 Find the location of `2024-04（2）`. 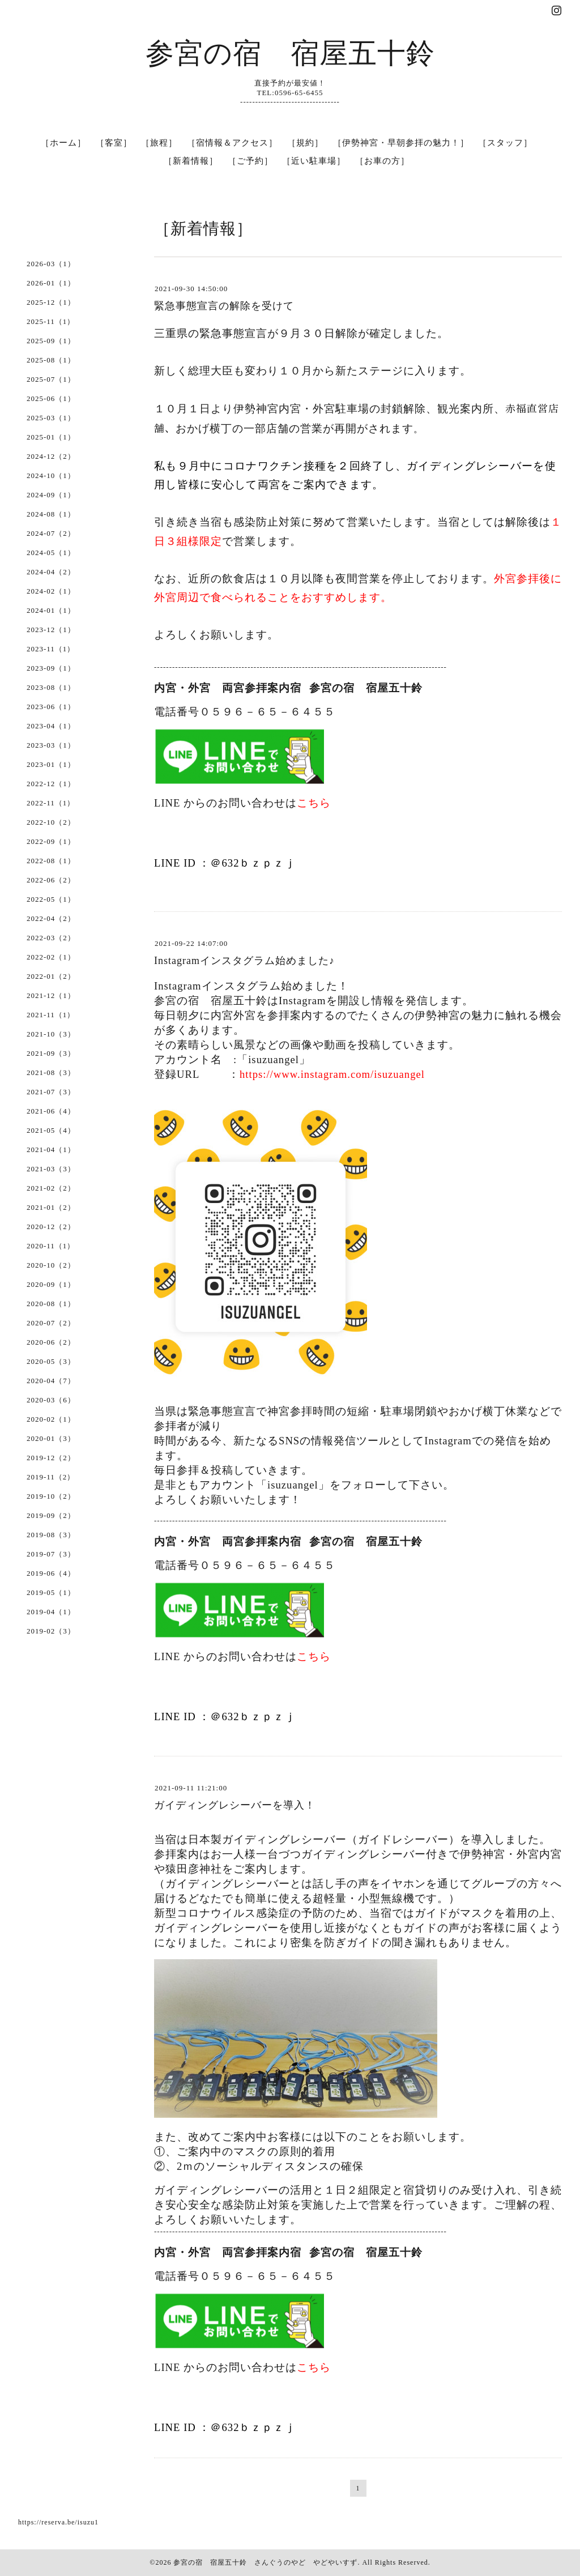

2024-04（2） is located at coordinates (51, 572).